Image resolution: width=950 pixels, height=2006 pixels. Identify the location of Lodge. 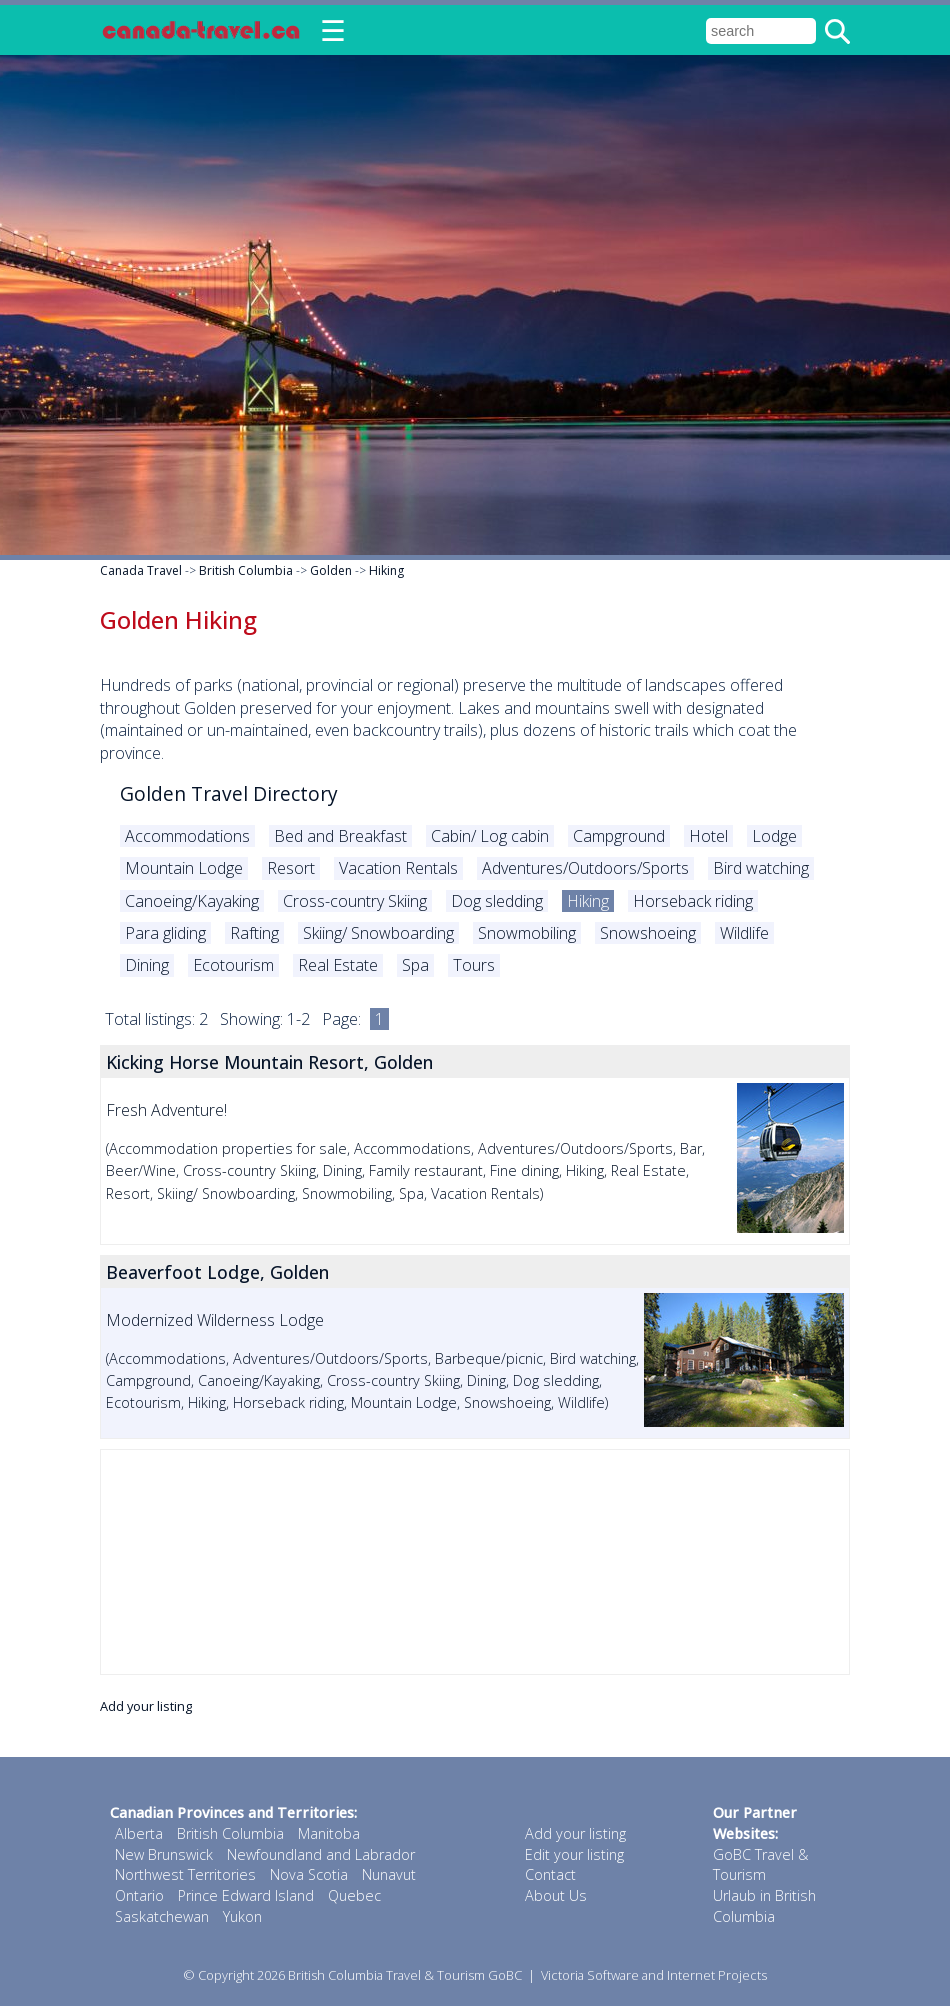
(774, 836).